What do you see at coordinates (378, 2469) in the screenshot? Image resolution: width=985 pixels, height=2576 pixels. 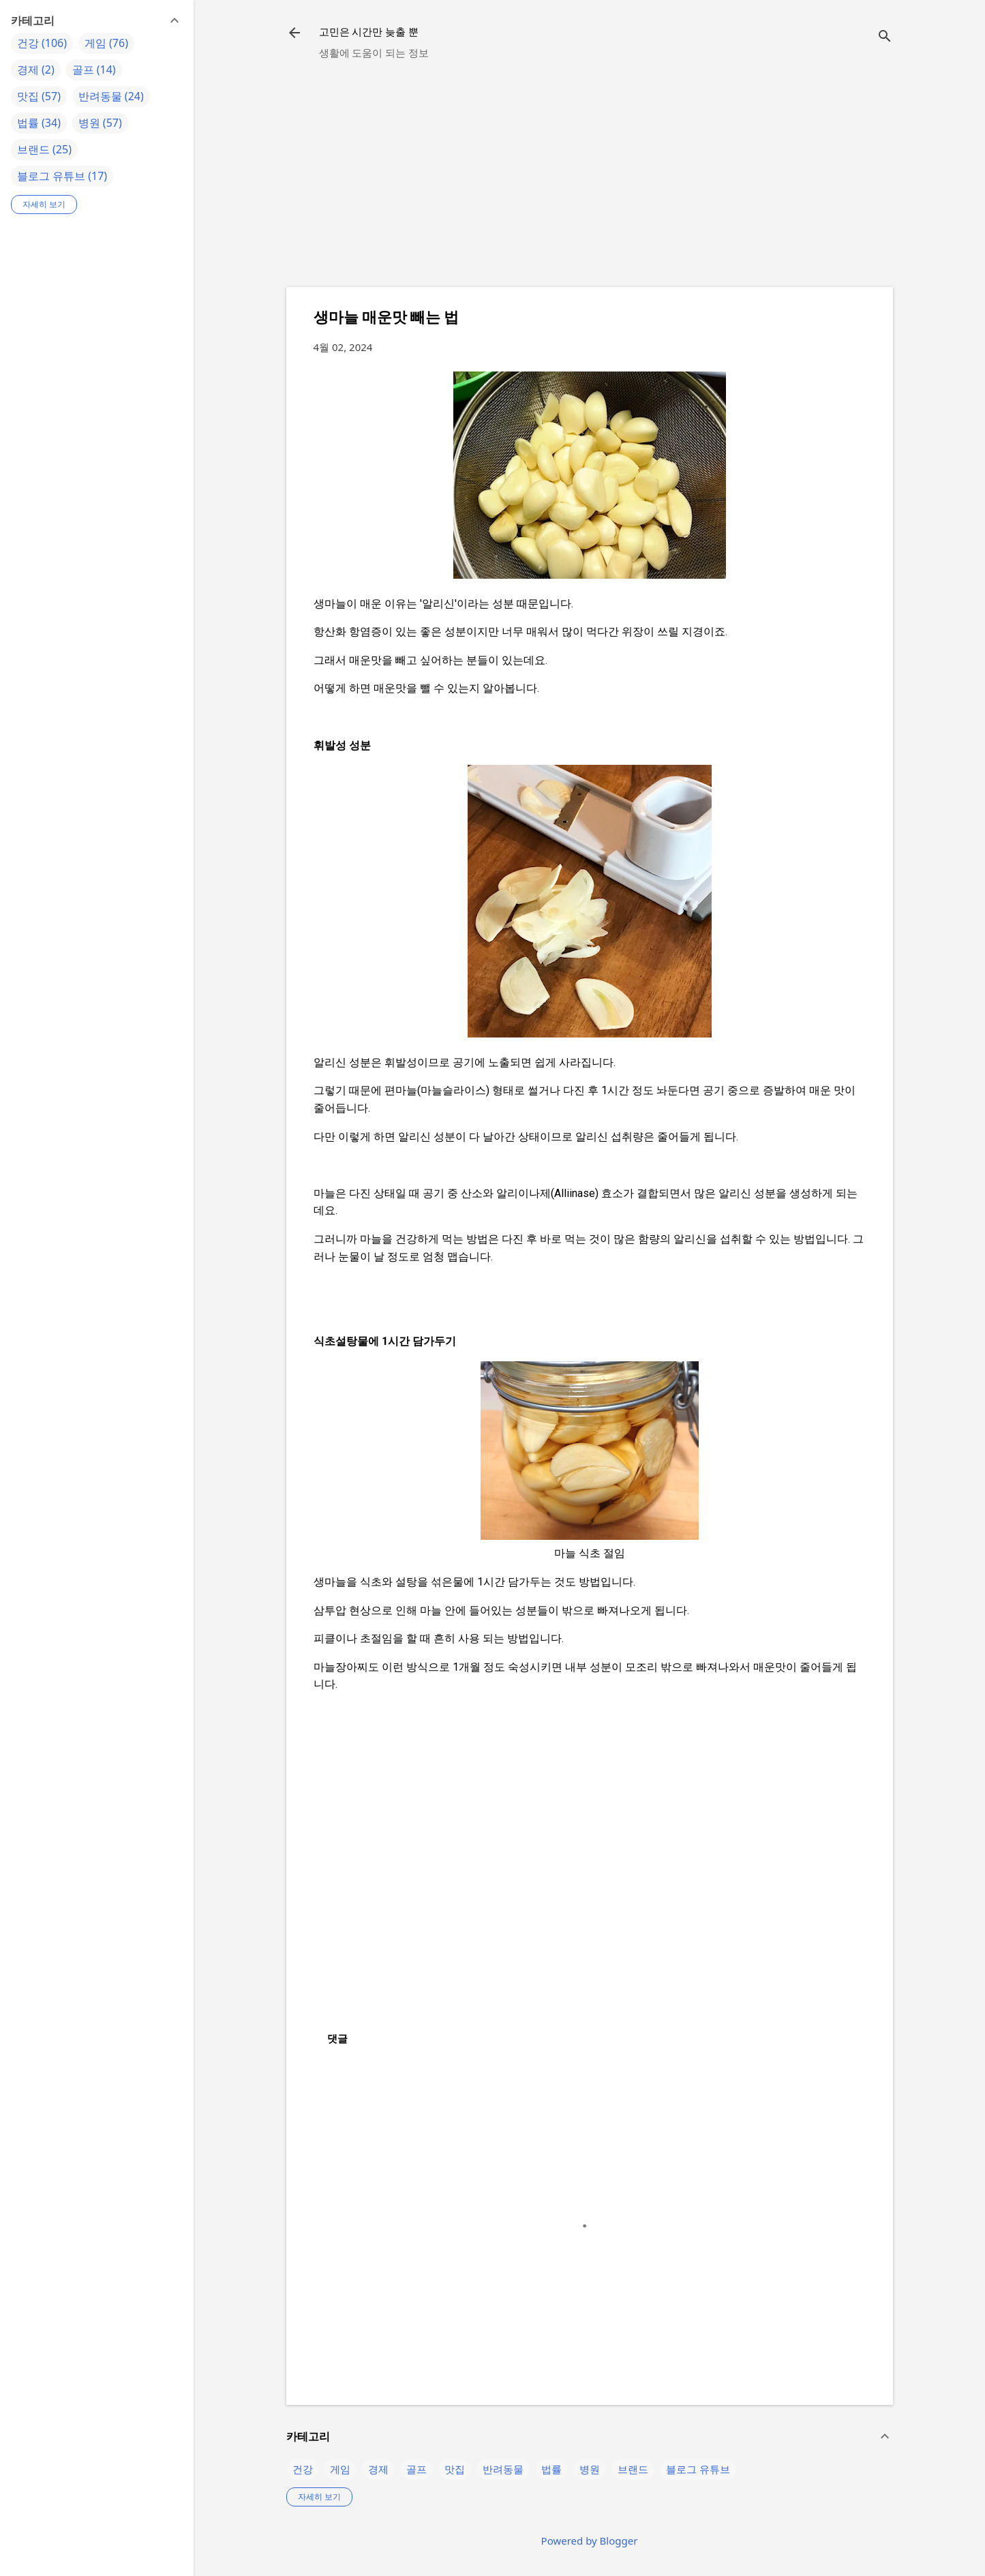 I see `경제` at bounding box center [378, 2469].